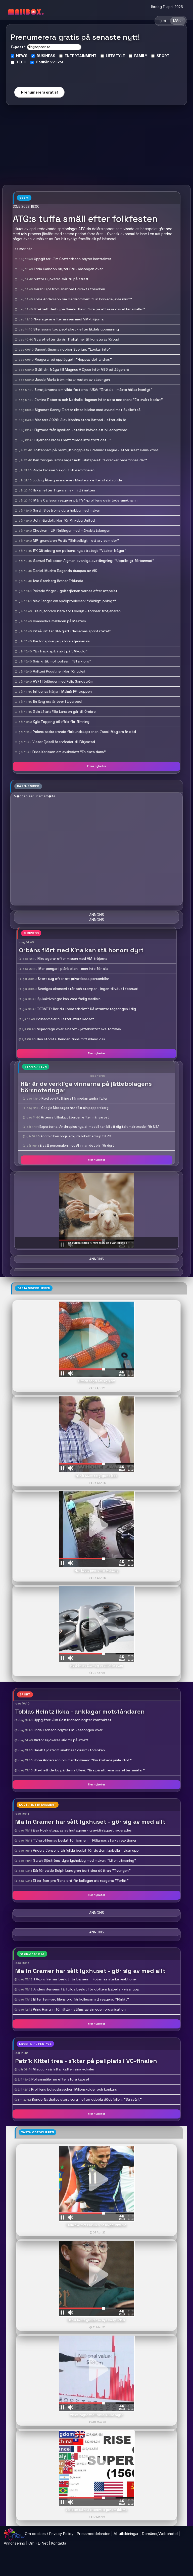 The height and width of the screenshot is (2576, 193). What do you see at coordinates (58, 62) in the screenshot?
I see `villkor` at bounding box center [58, 62].